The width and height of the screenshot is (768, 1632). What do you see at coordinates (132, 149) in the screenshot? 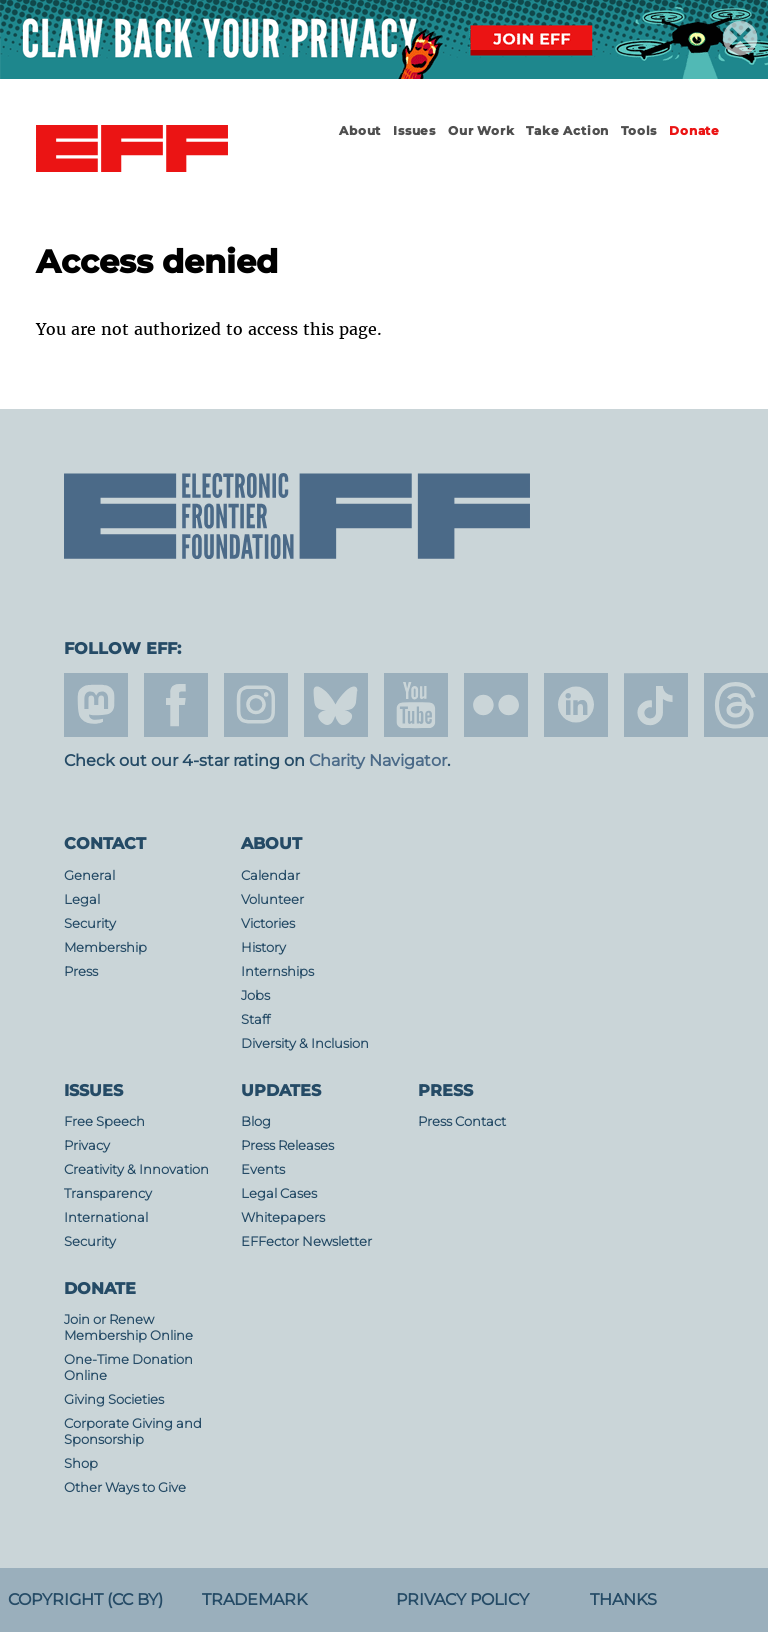
I see `Electronic Frontier Foundation` at bounding box center [132, 149].